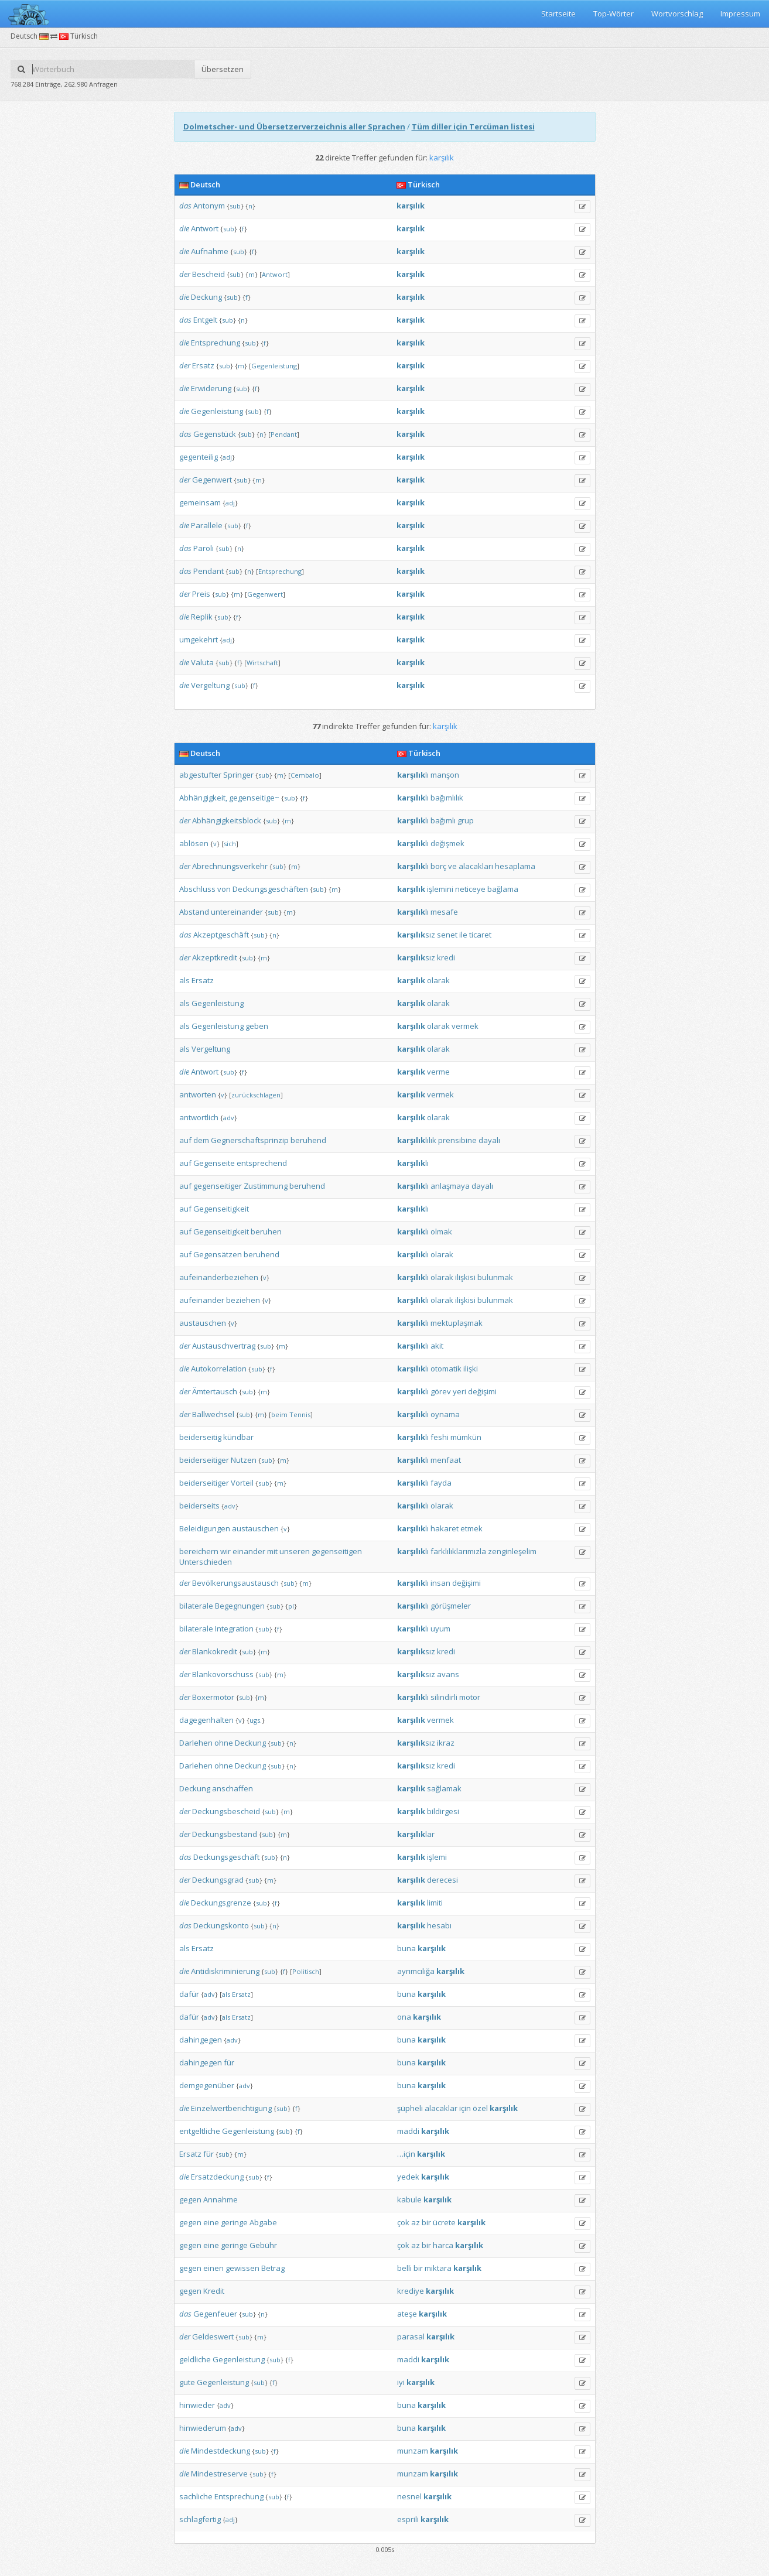 The image size is (769, 2576). What do you see at coordinates (443, 1697) in the screenshot?
I see `silindirli` at bounding box center [443, 1697].